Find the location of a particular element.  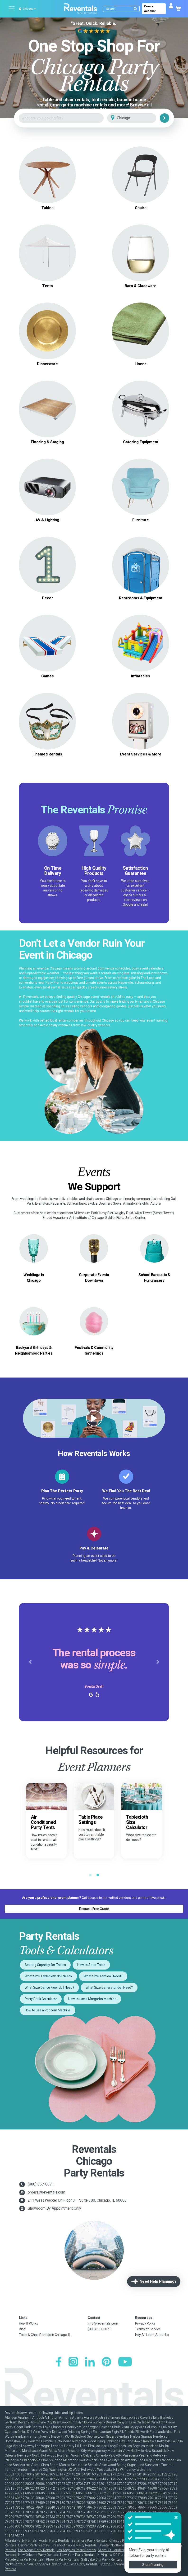

[YouTube] is located at coordinates (125, 2362).